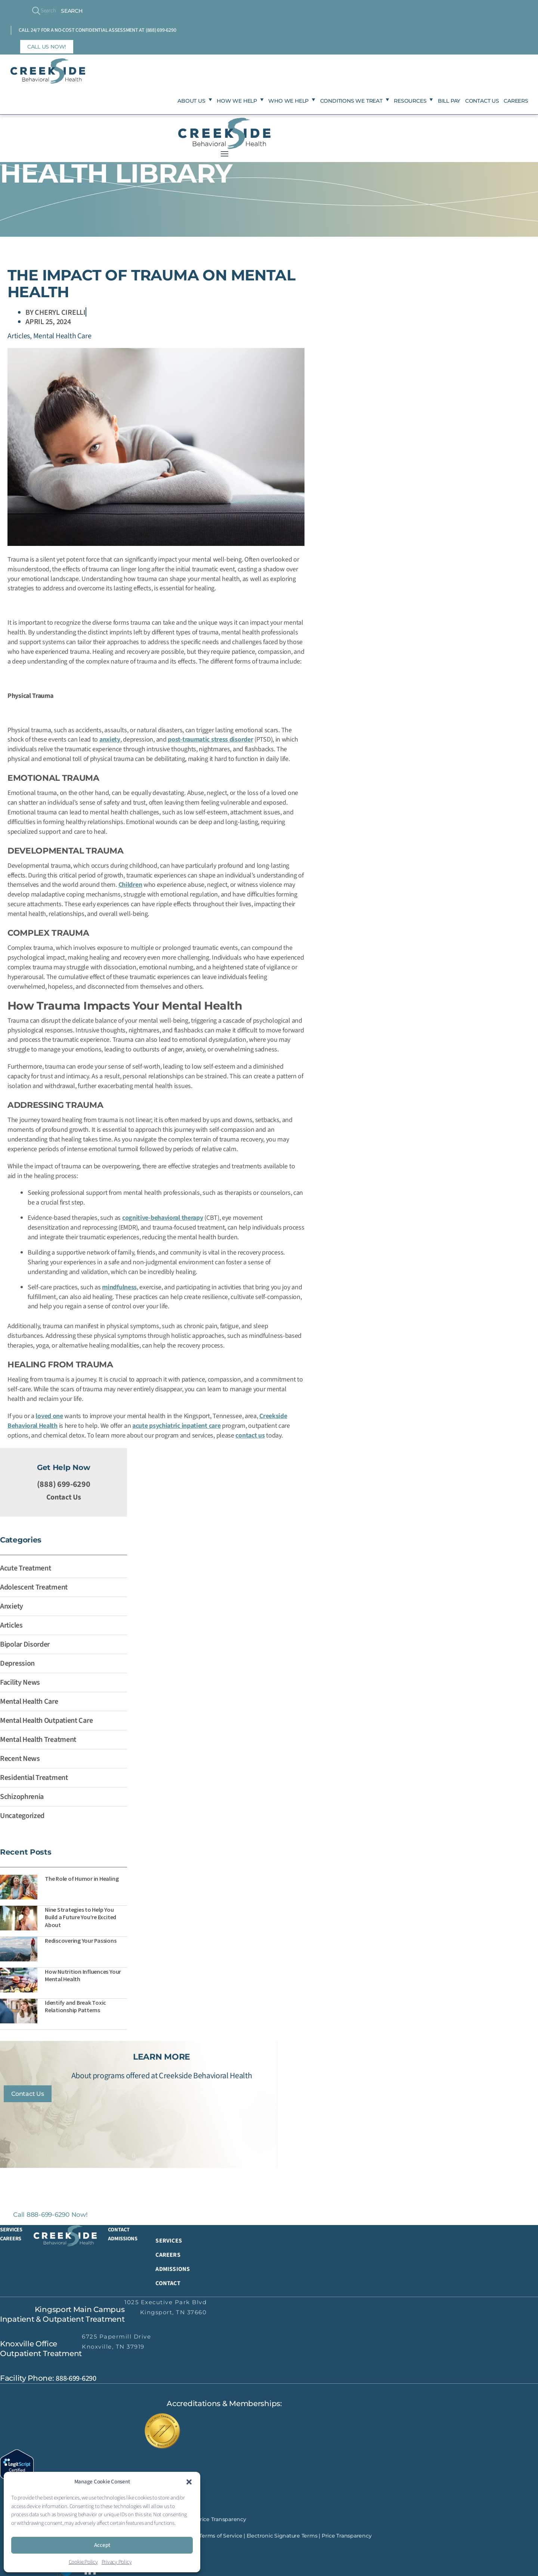 The height and width of the screenshot is (2576, 538). Describe the element at coordinates (161, 30) in the screenshot. I see `(888) 699-6290` at that location.